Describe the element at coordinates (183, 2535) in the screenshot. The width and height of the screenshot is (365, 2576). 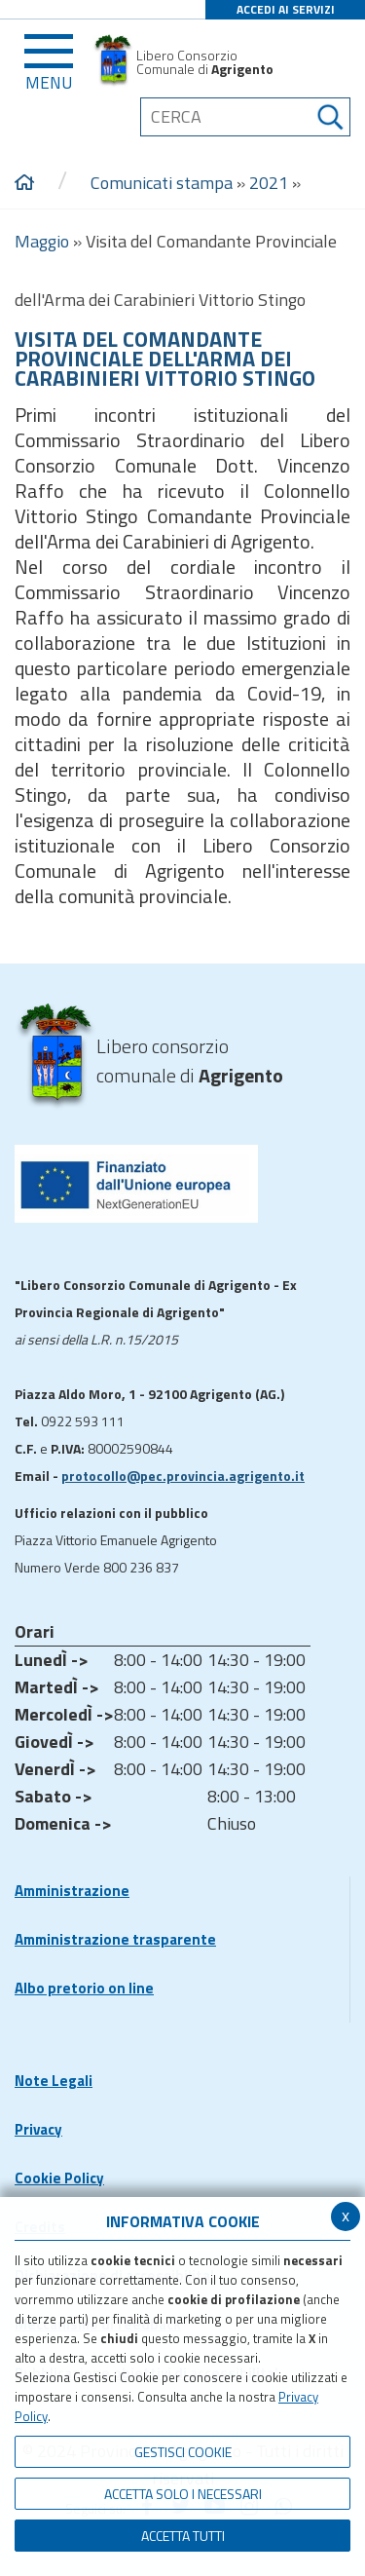
I see `Accetta Tutti` at that location.